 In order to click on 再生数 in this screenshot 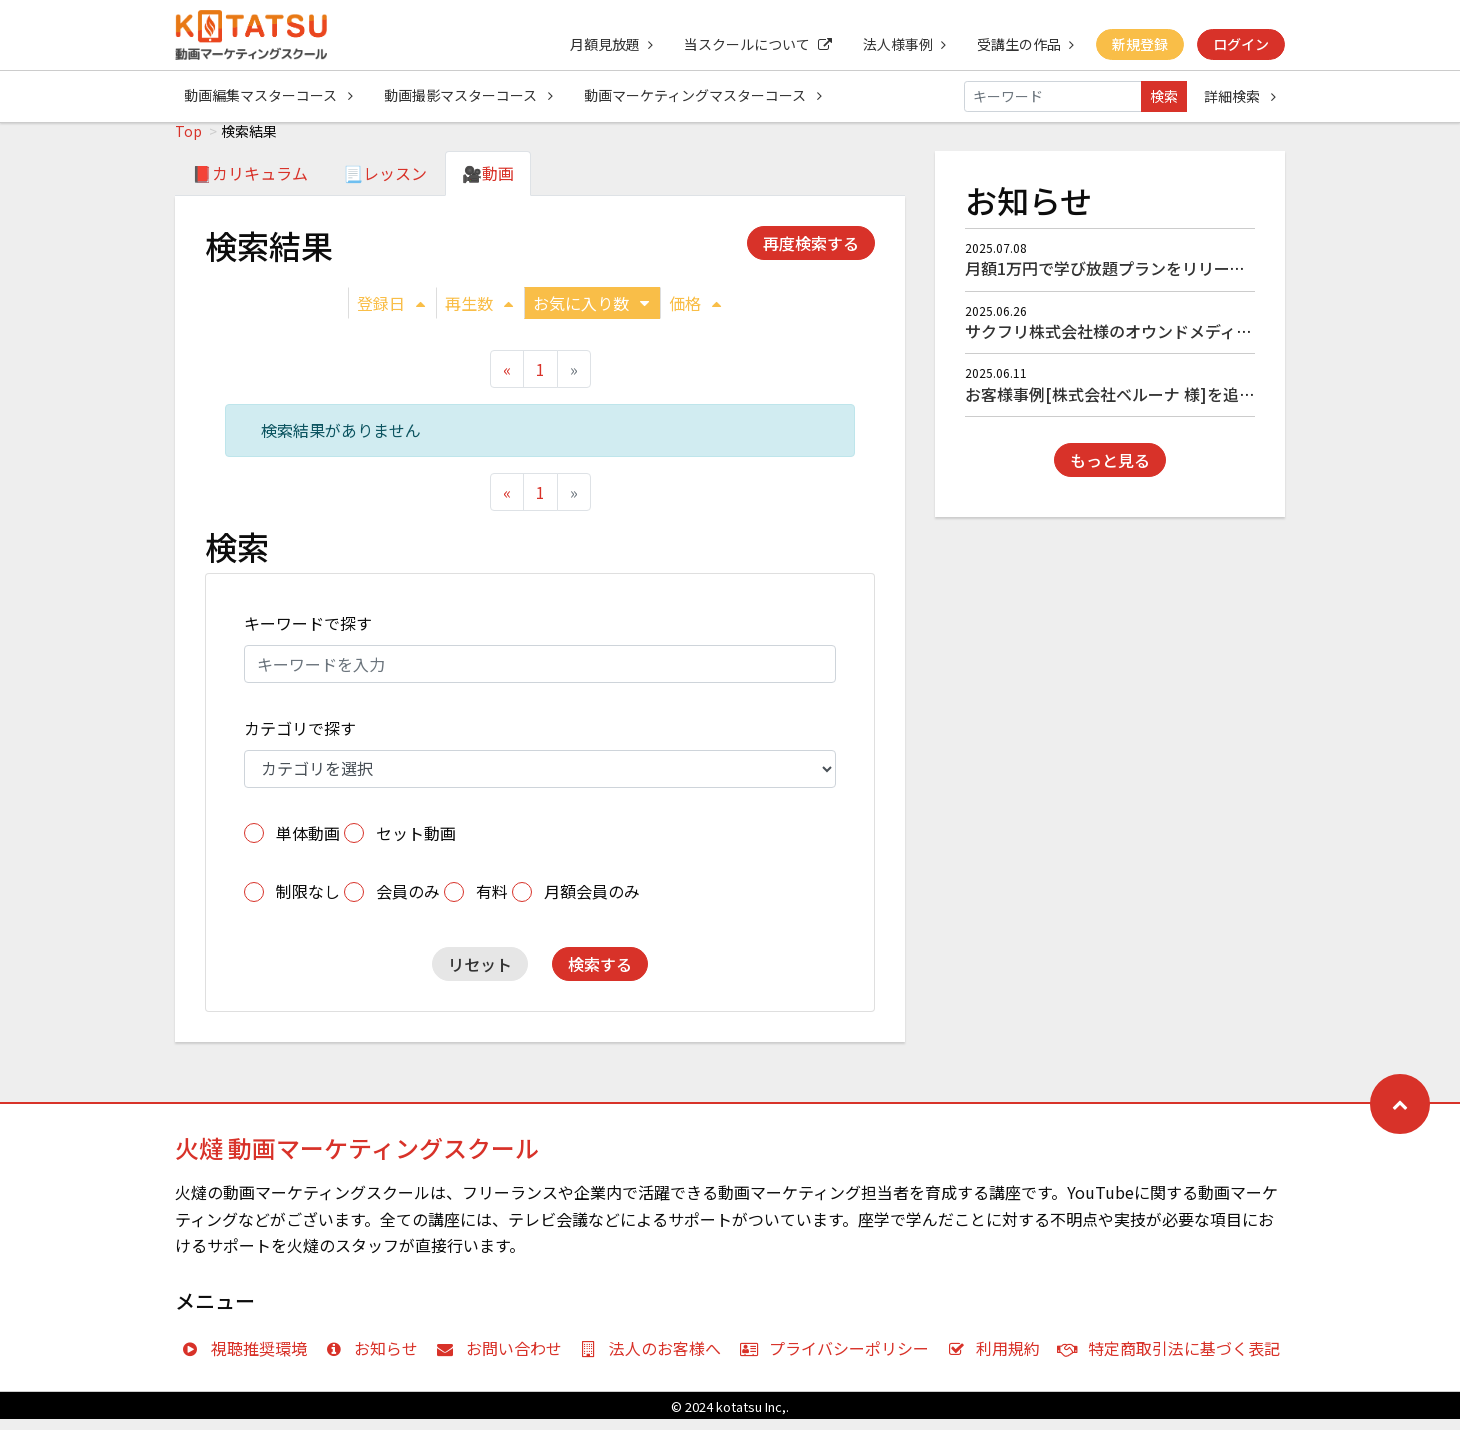, I will do `click(479, 314)`.